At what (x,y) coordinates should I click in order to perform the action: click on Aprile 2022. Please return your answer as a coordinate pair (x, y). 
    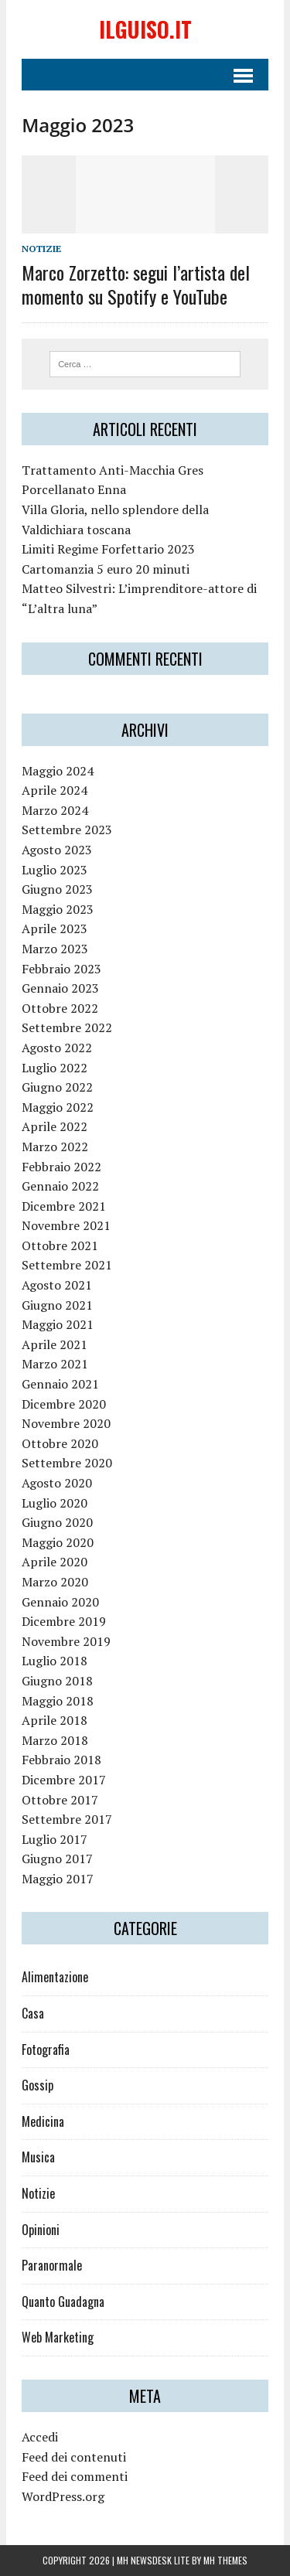
    Looking at the image, I should click on (54, 1126).